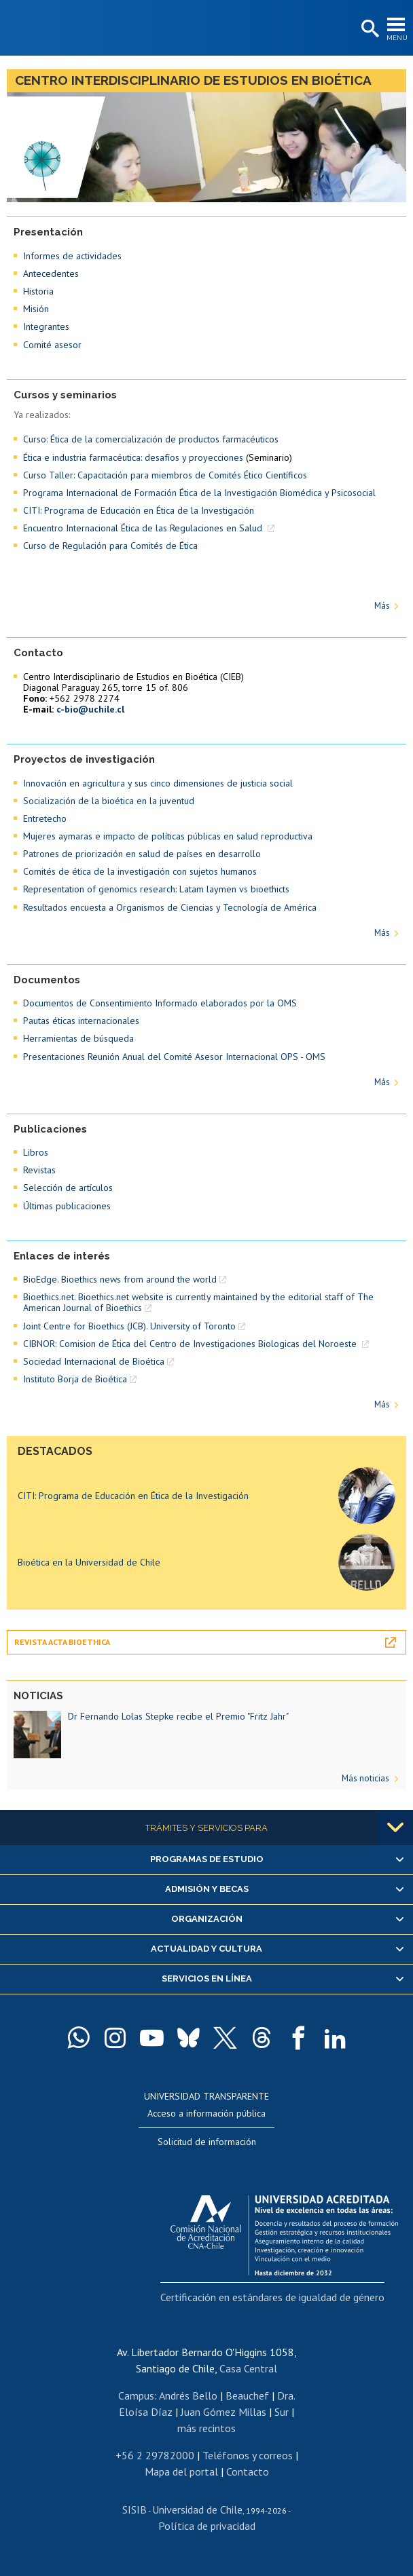 The width and height of the screenshot is (413, 2576). What do you see at coordinates (81, 1021) in the screenshot?
I see `Pautas éticas internacionales` at bounding box center [81, 1021].